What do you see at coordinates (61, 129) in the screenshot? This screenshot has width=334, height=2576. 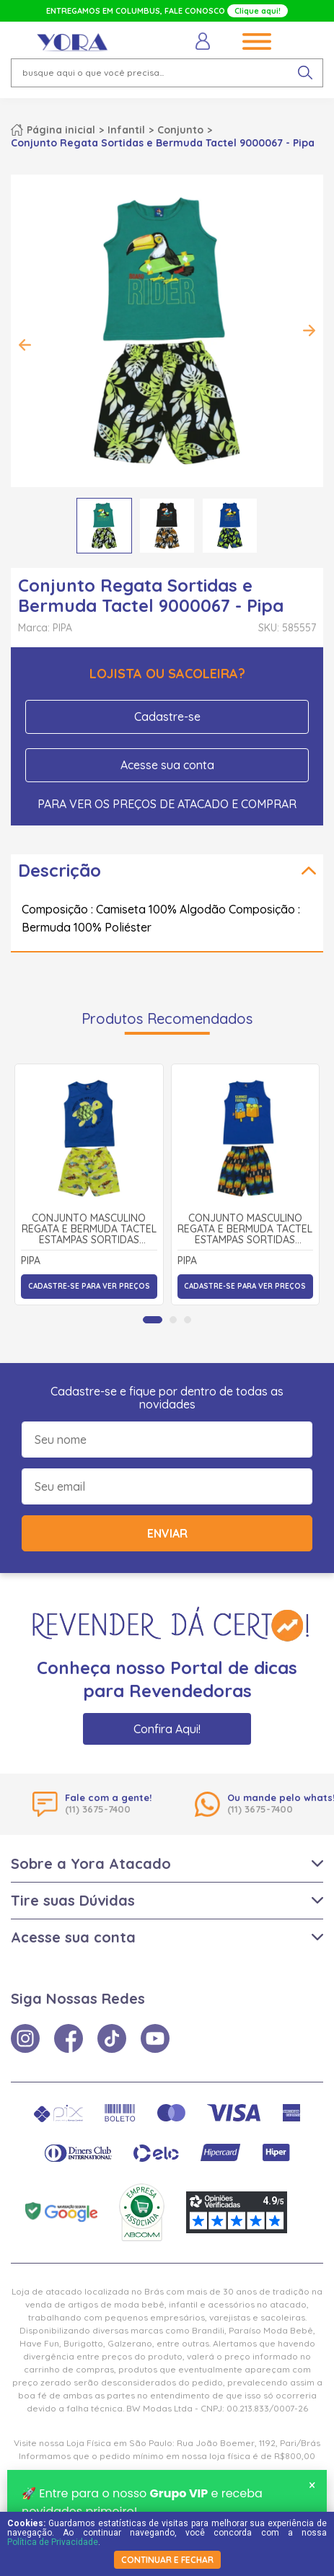 I see `Página inicial` at bounding box center [61, 129].